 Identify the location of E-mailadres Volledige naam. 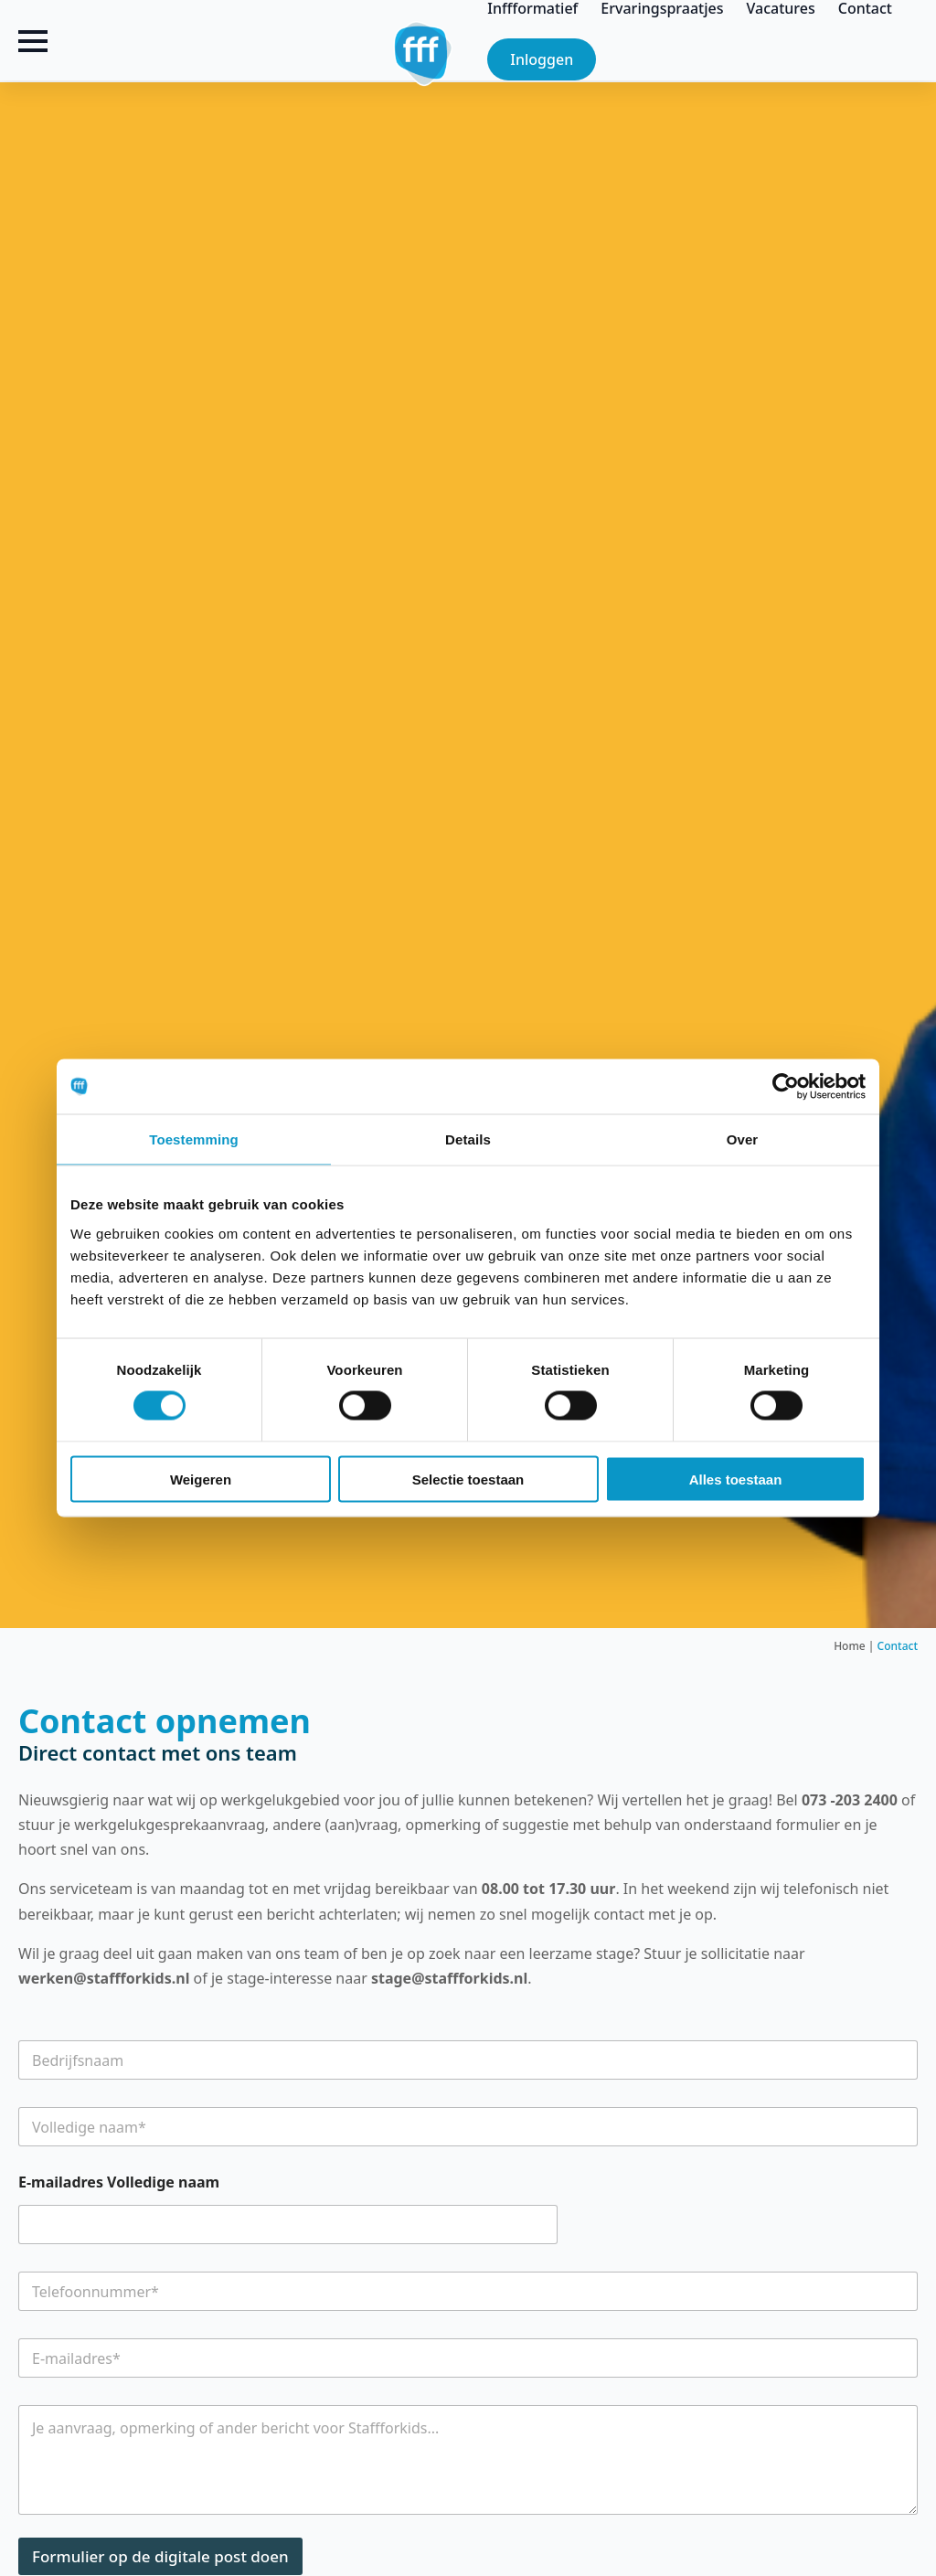
(118, 2182).